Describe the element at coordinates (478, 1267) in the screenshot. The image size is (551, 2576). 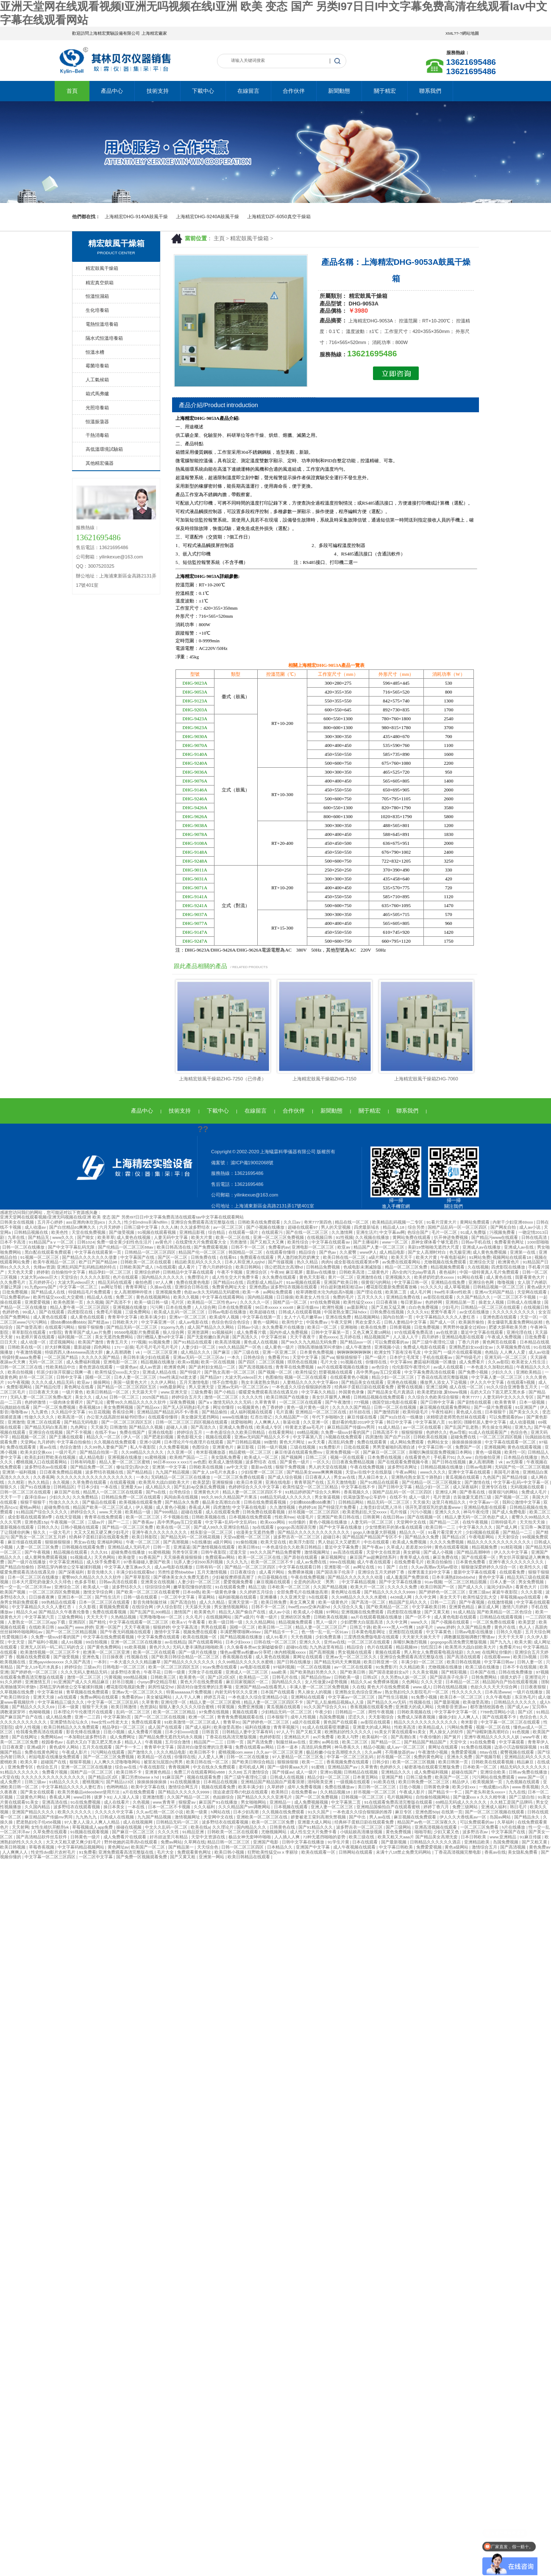
I see `久在线视频` at that location.